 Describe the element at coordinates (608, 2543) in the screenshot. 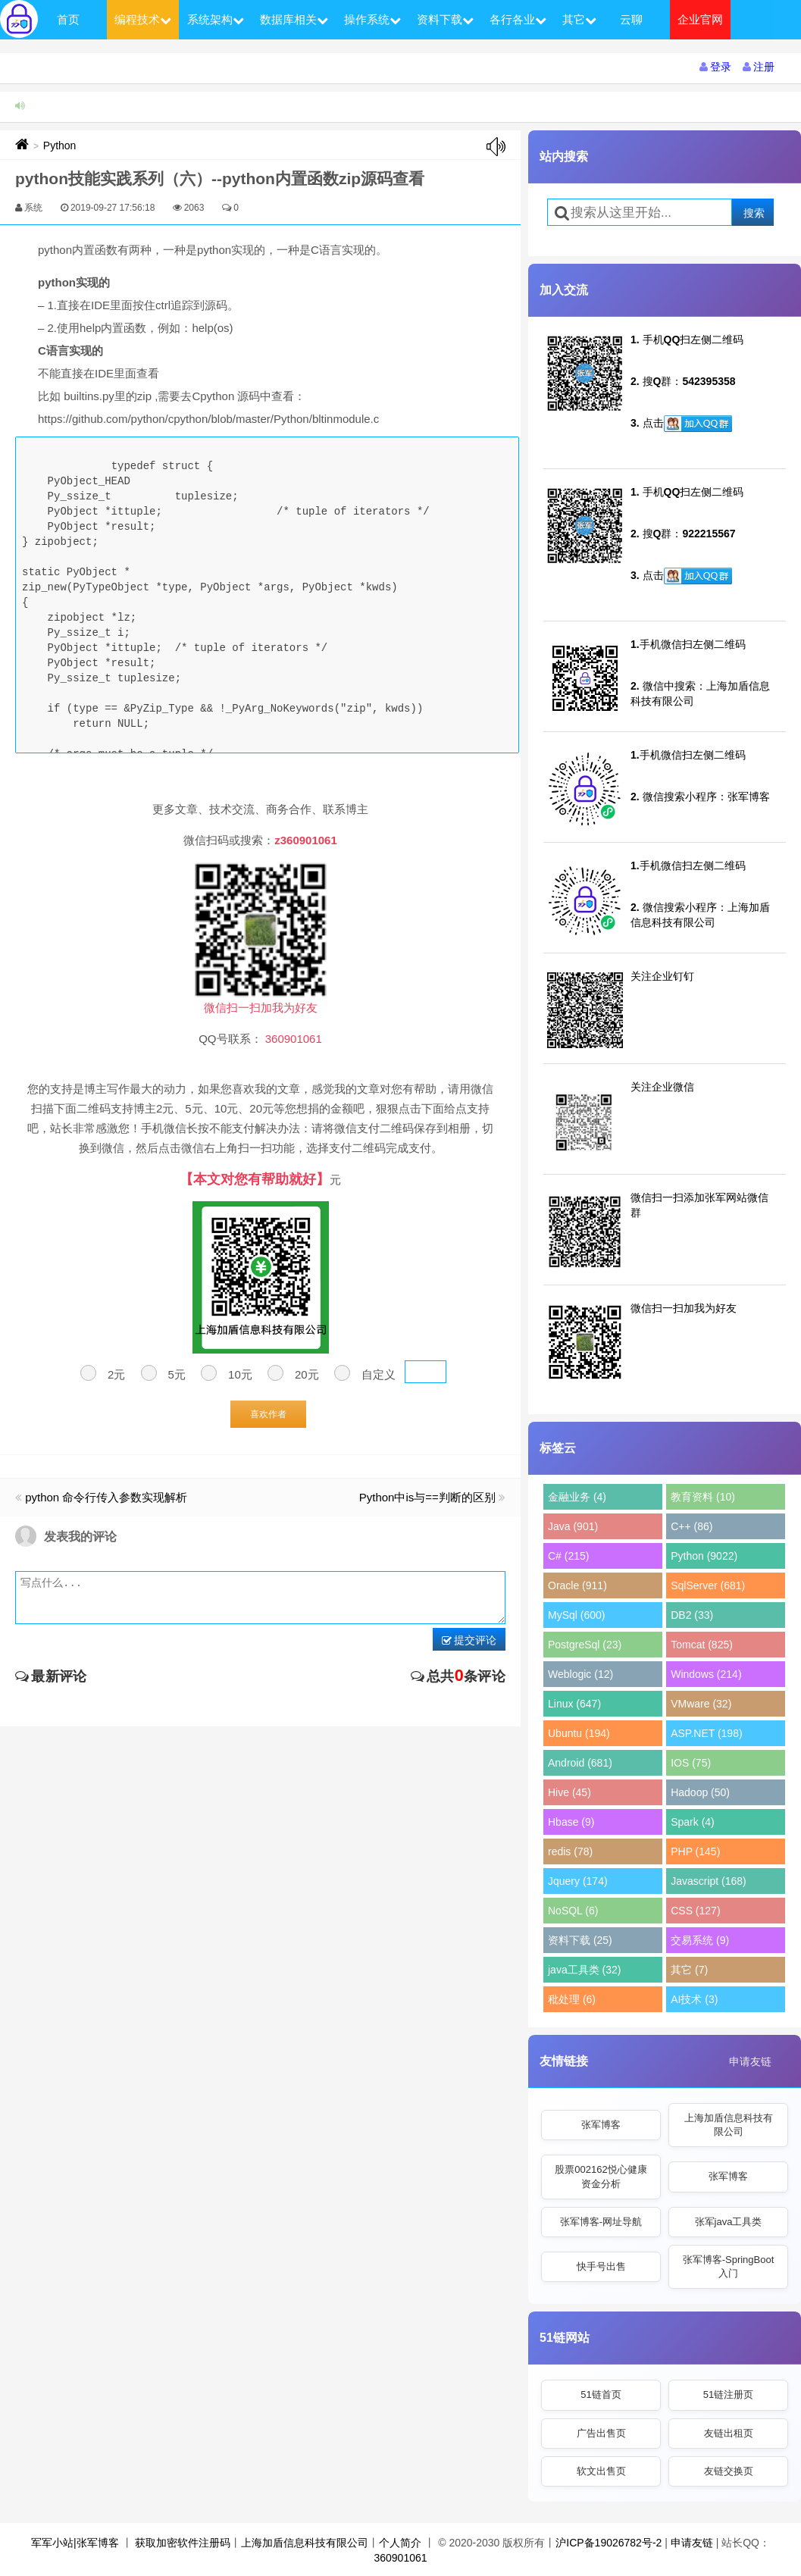

I see `沪ICP备19026782号-2` at that location.